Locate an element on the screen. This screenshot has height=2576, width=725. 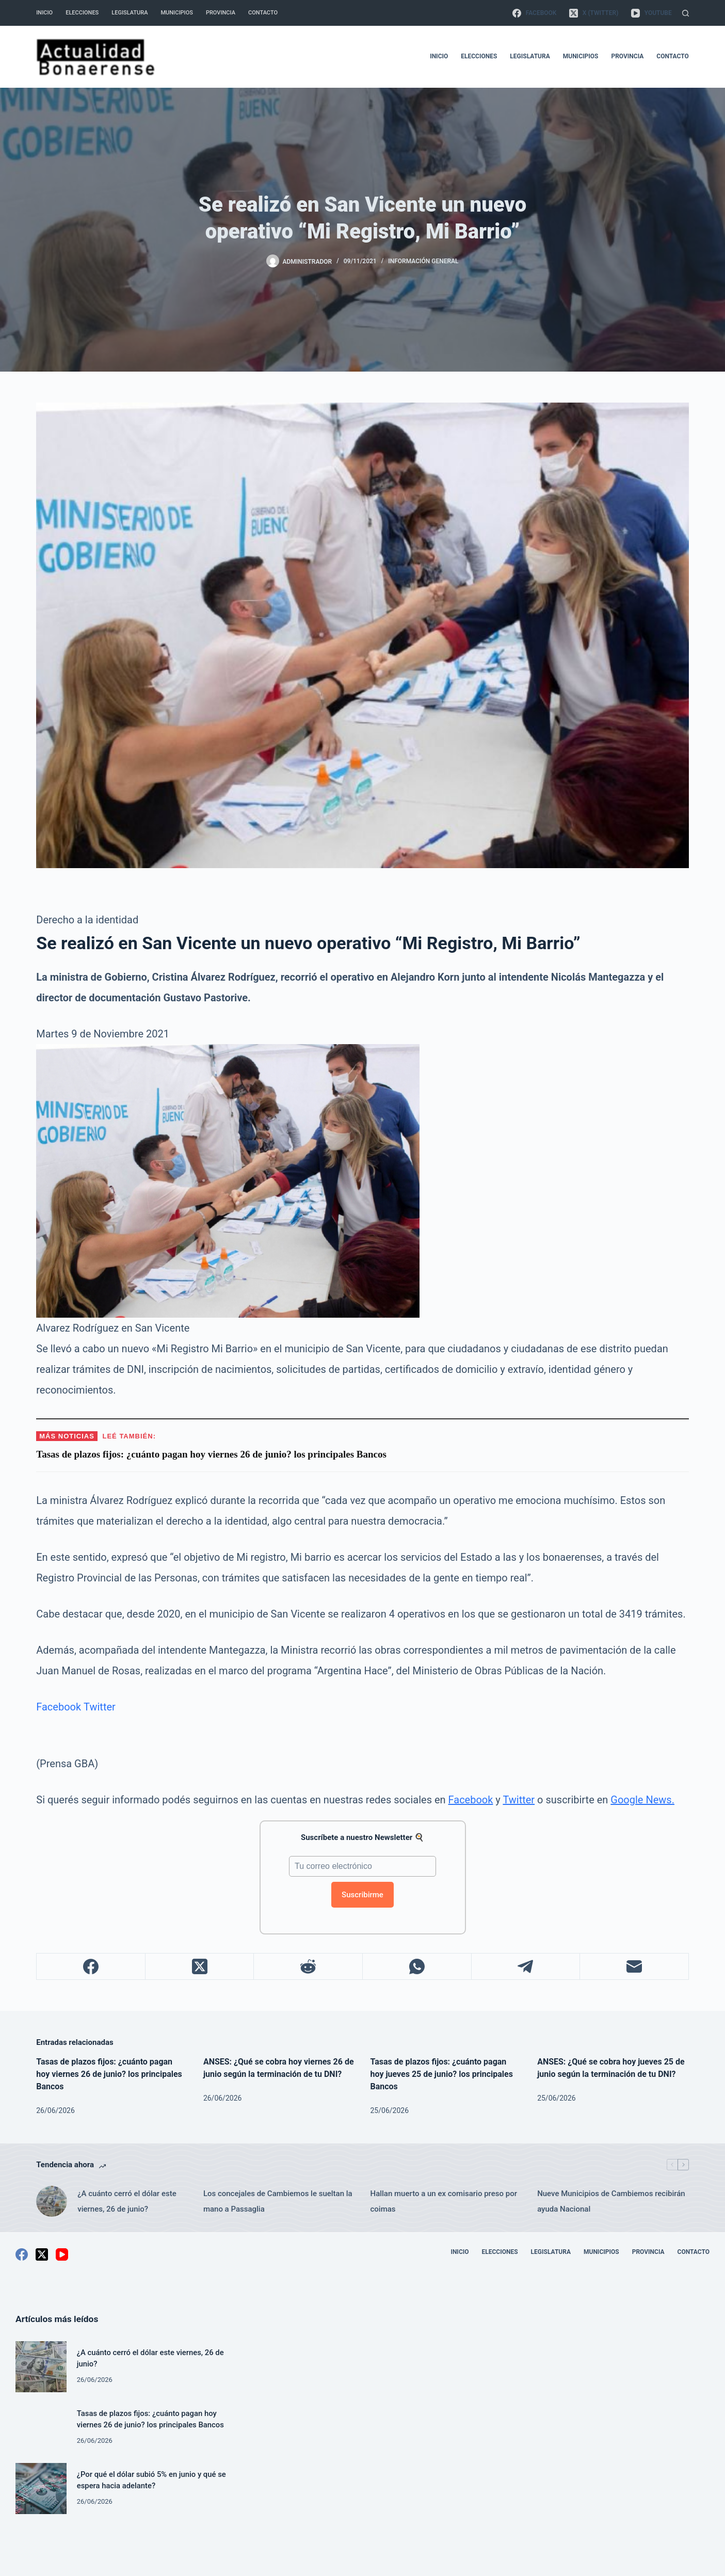
[Facebook] is located at coordinates (534, 13).